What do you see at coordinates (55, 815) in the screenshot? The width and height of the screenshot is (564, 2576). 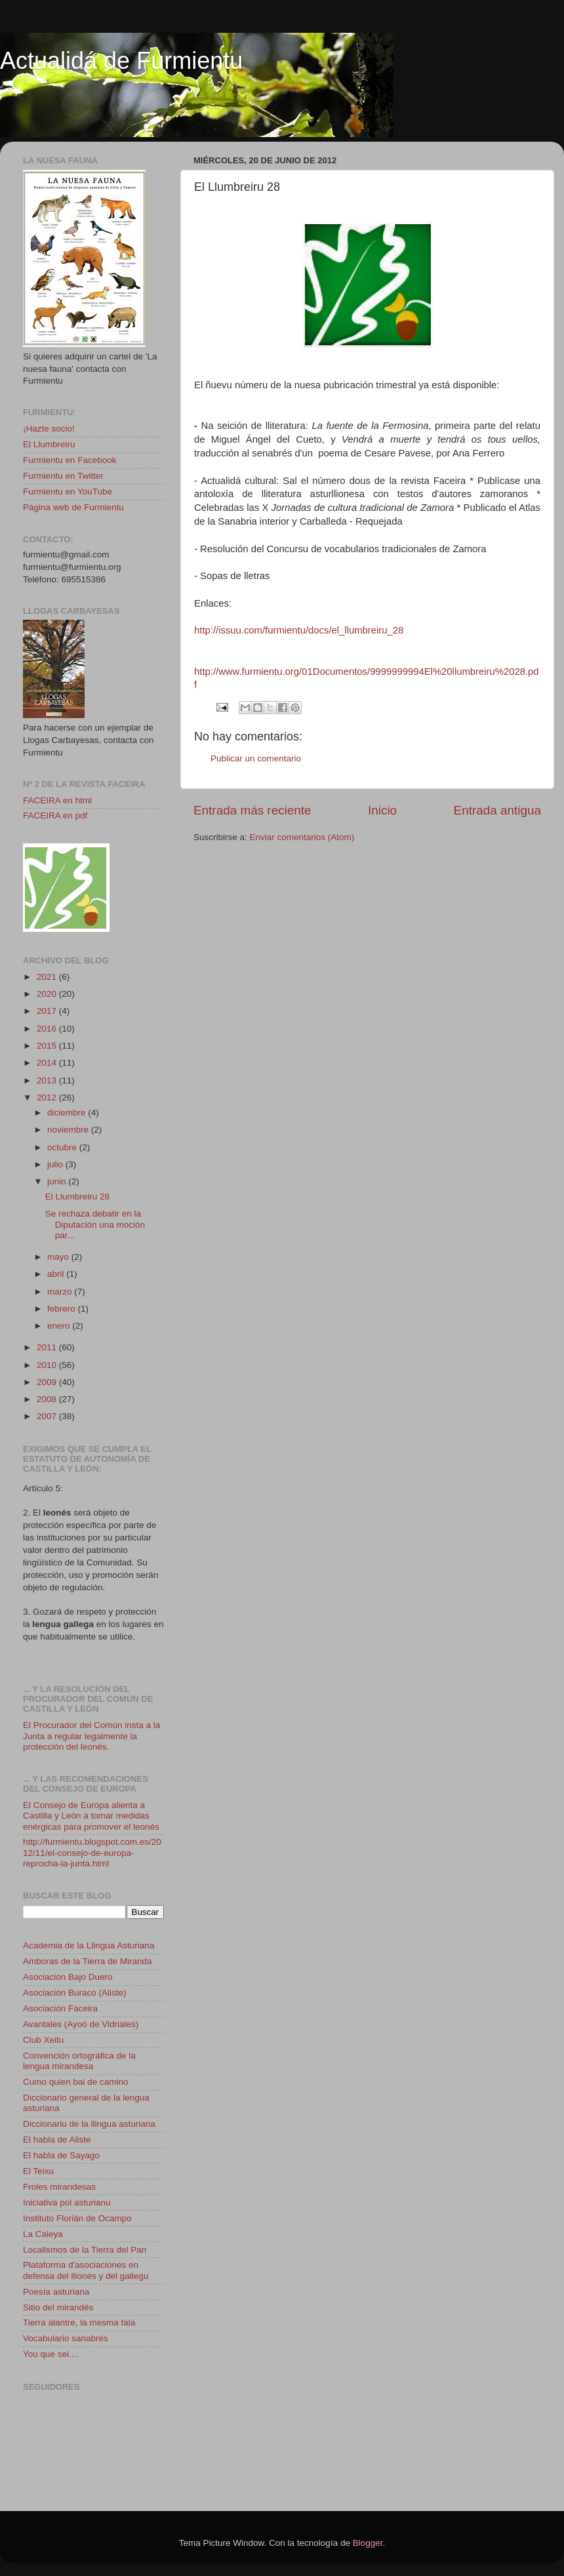 I see `FACEIRA en pdf` at bounding box center [55, 815].